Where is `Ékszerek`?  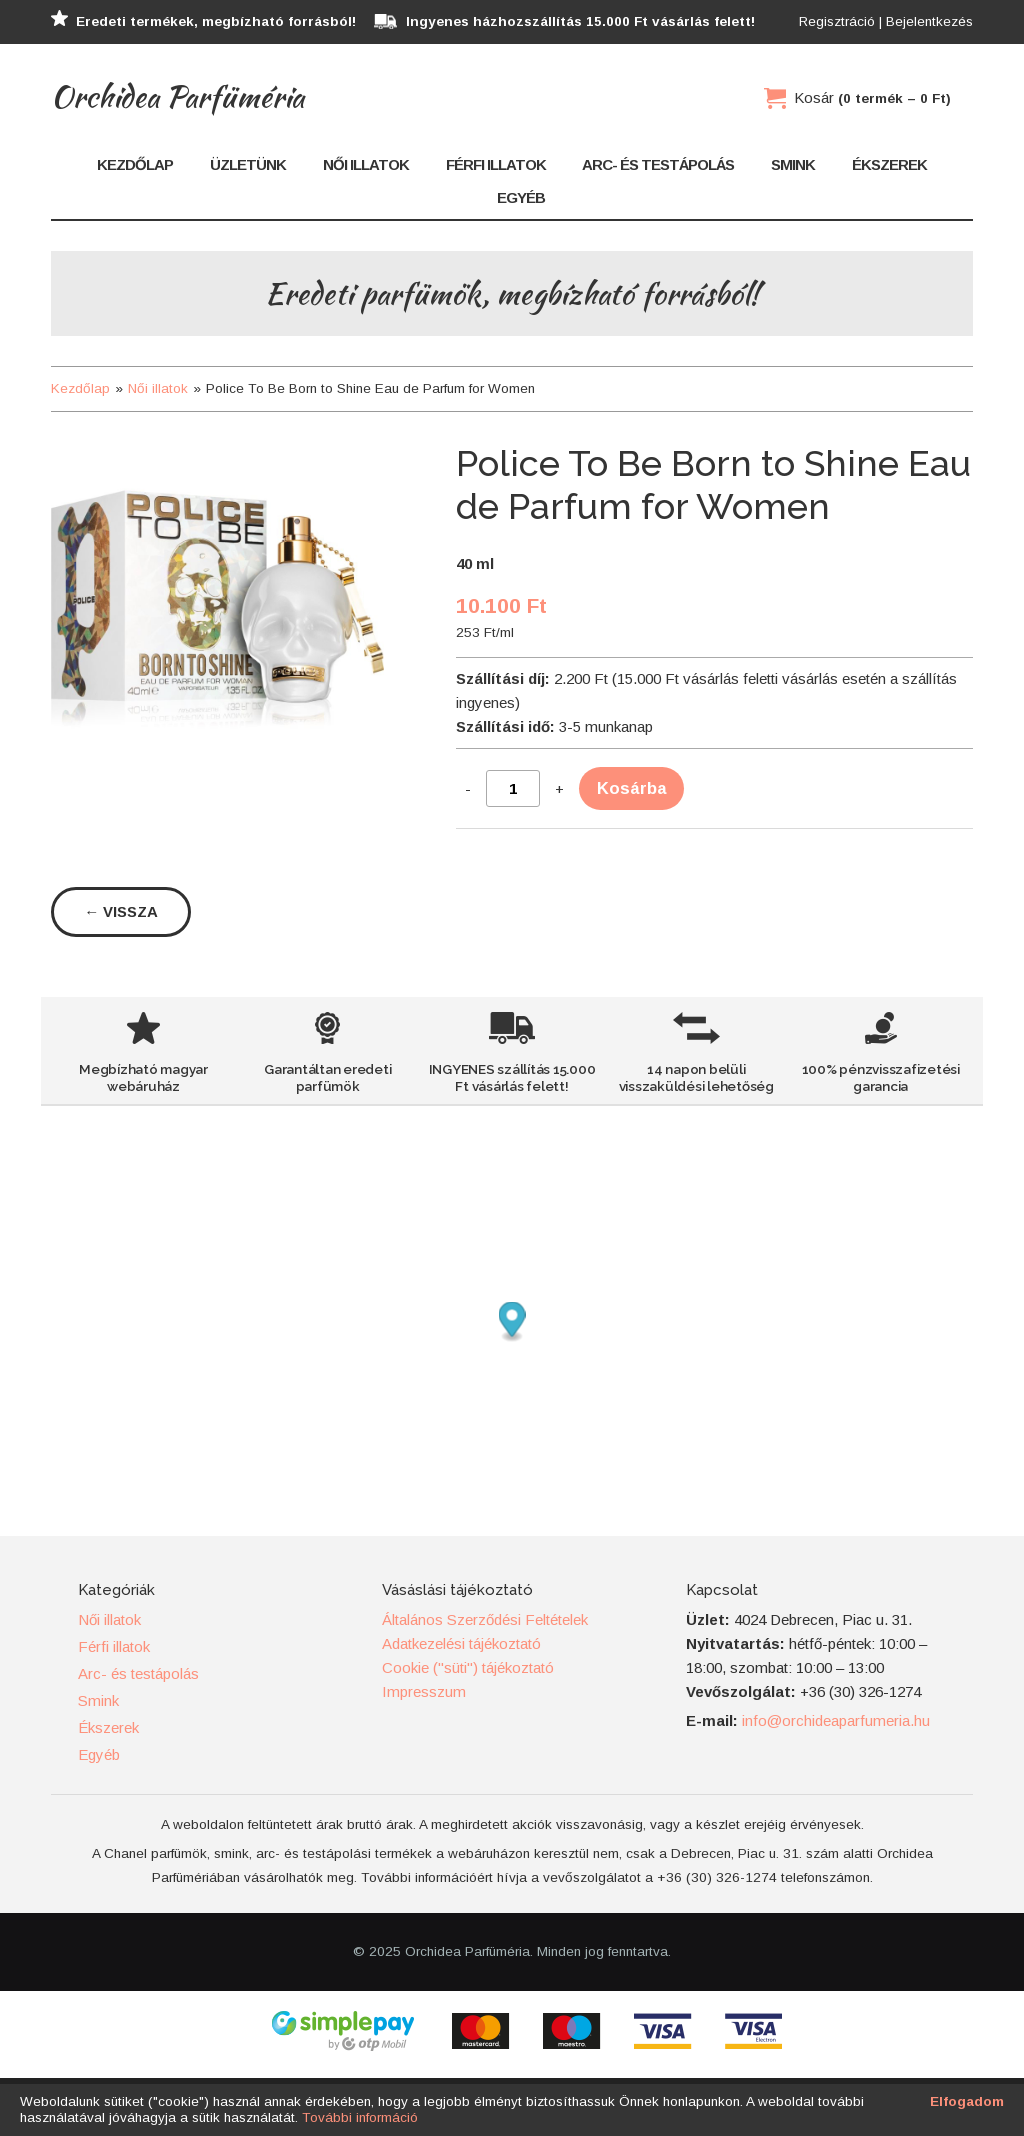 Ékszerek is located at coordinates (889, 164).